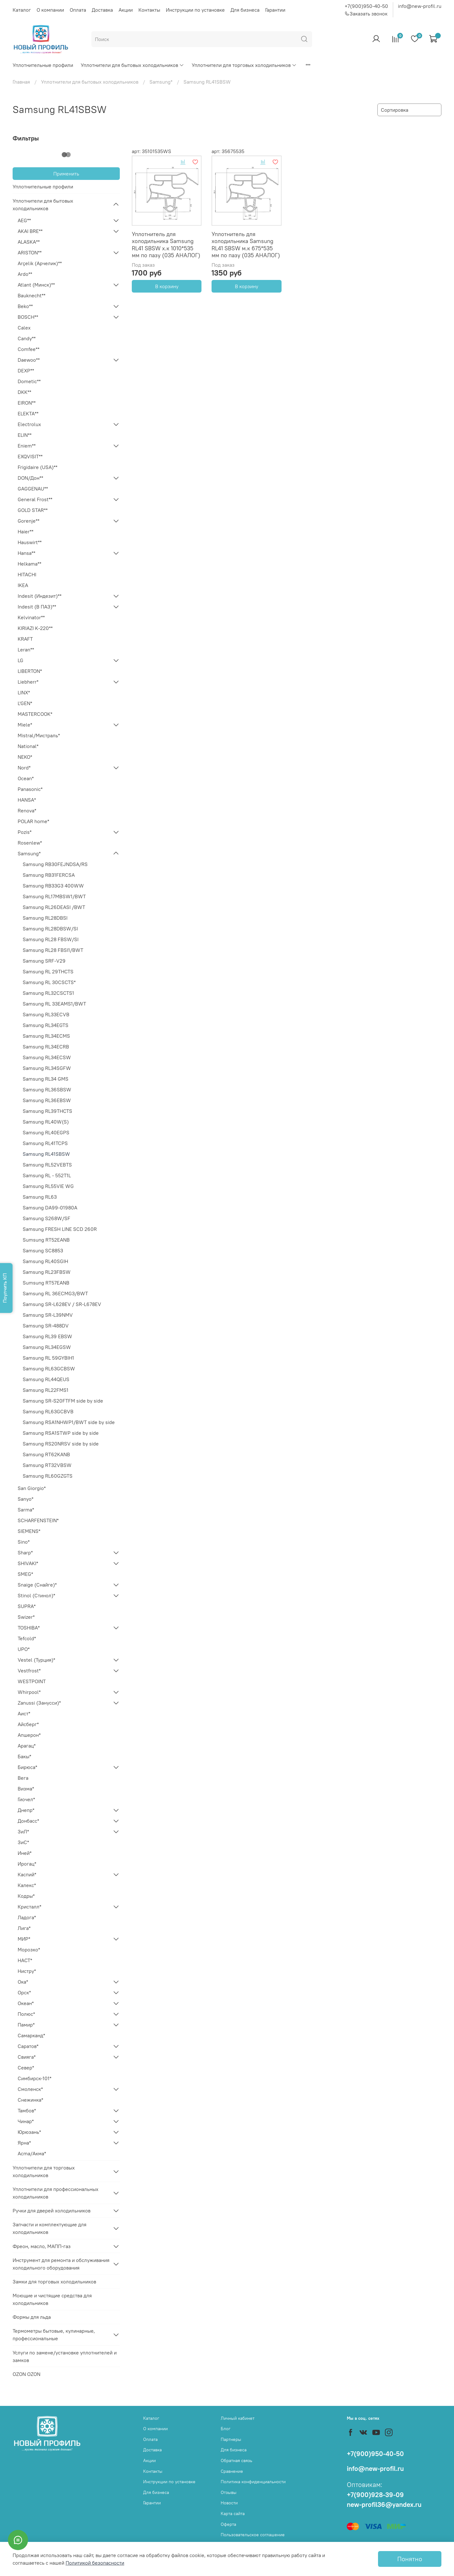 The image size is (454, 2576). Describe the element at coordinates (29, 381) in the screenshot. I see `Dometic**` at that location.